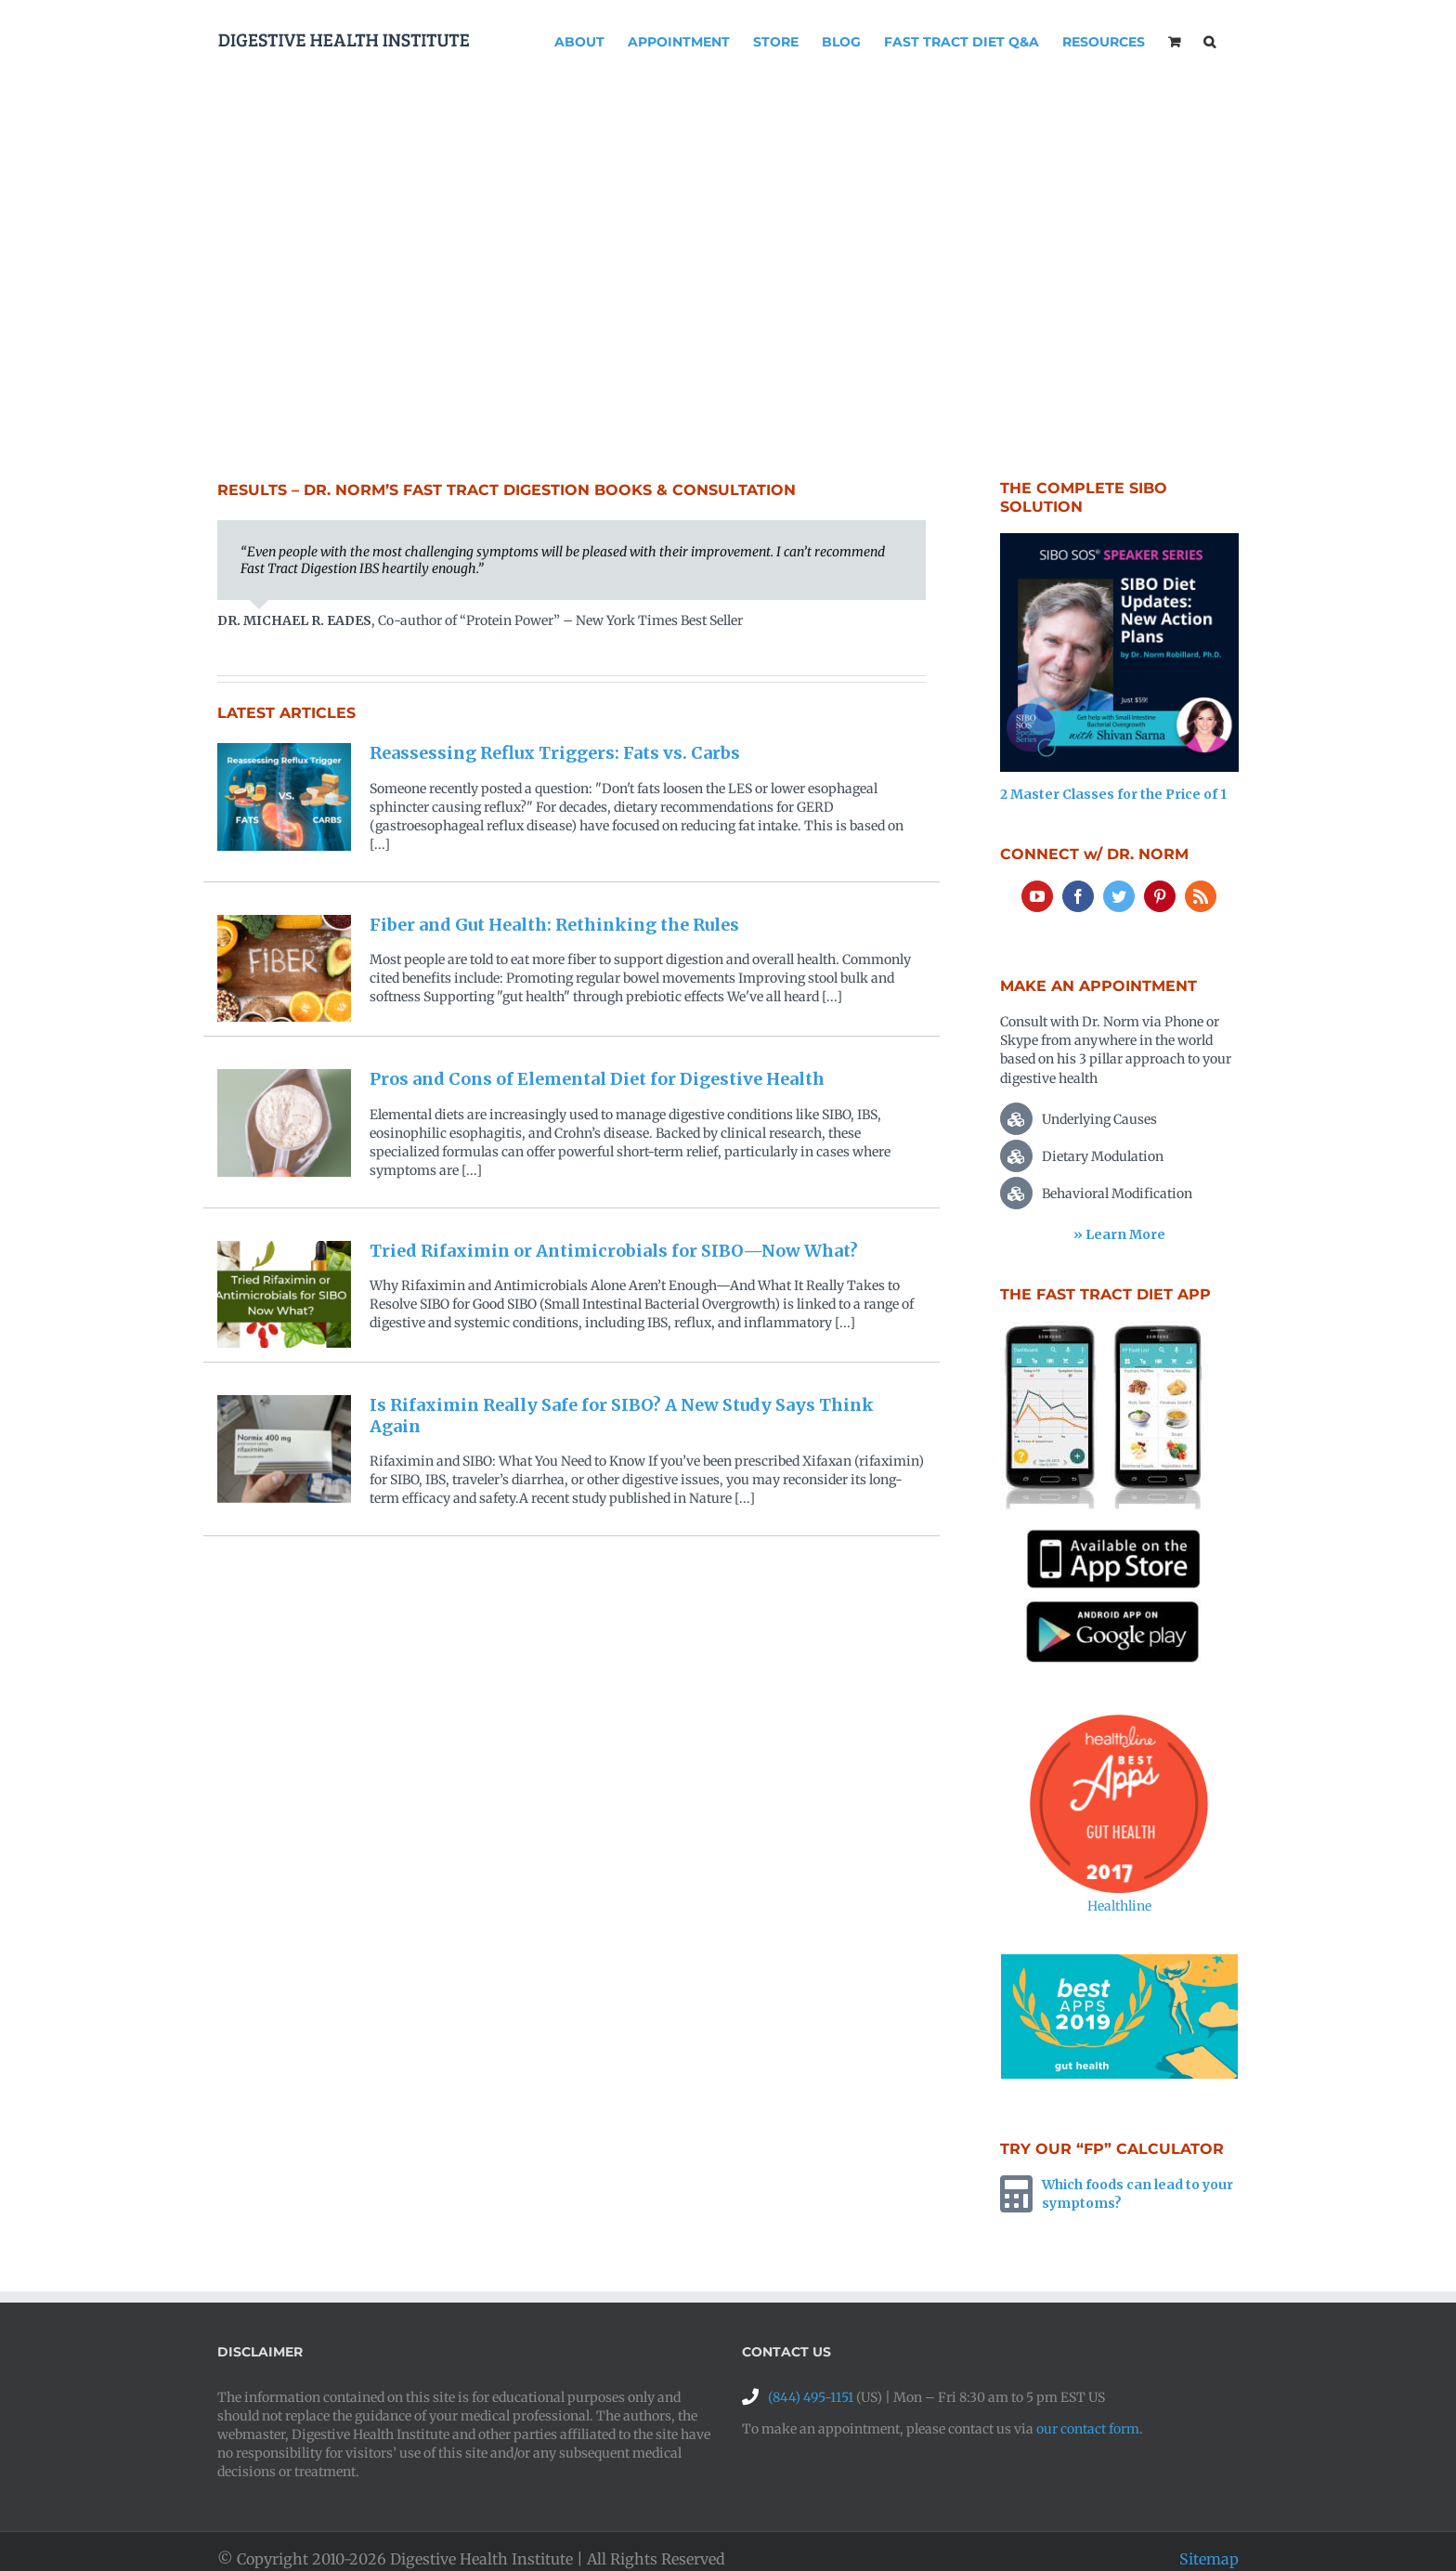  What do you see at coordinates (1209, 2559) in the screenshot?
I see `Sitemap` at bounding box center [1209, 2559].